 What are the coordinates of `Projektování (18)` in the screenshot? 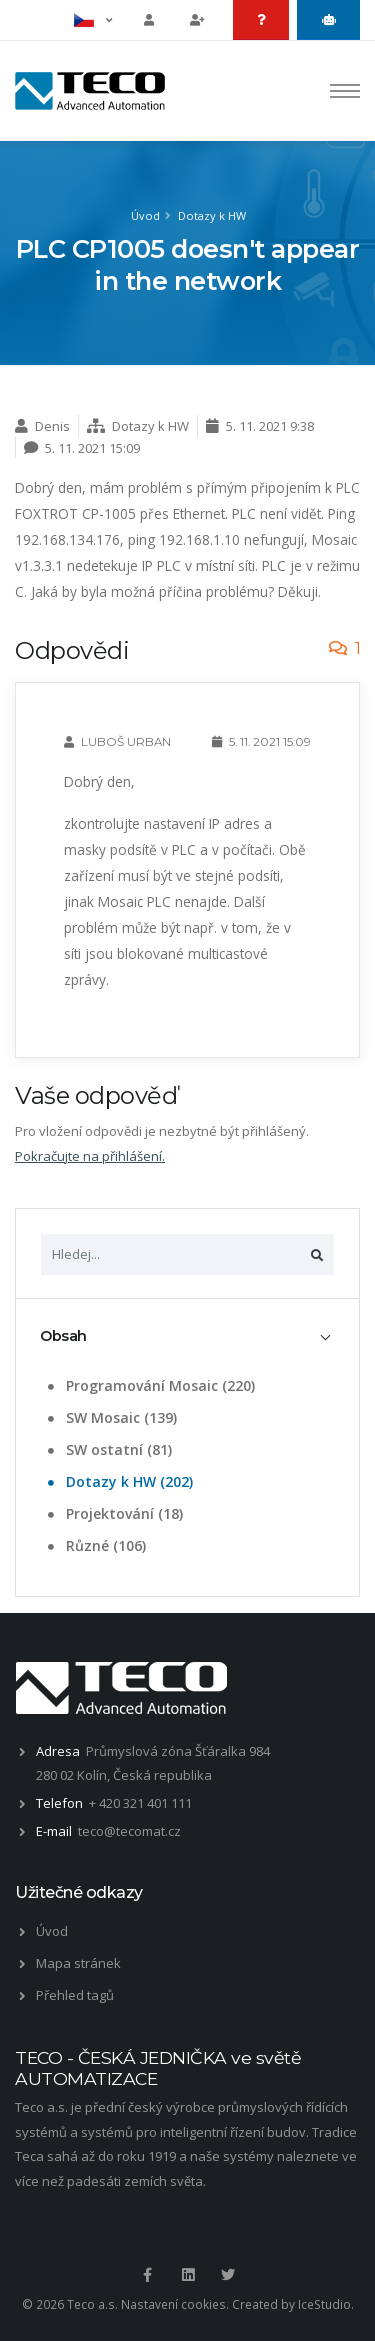 It's located at (113, 1513).